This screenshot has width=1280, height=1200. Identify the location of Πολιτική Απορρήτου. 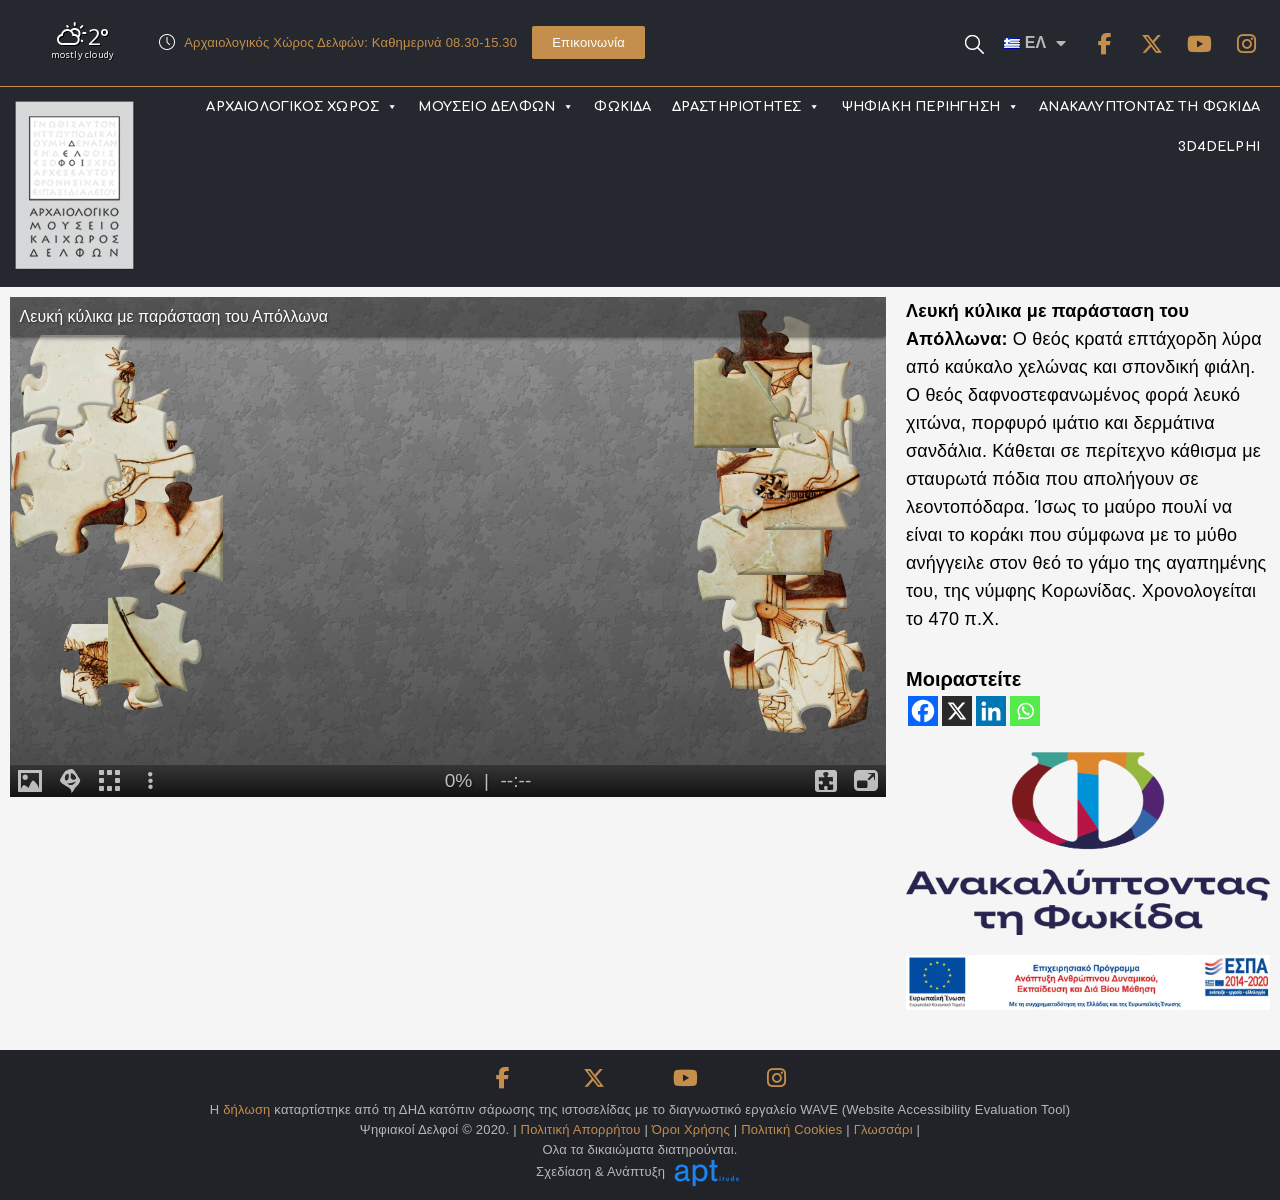
(581, 1129).